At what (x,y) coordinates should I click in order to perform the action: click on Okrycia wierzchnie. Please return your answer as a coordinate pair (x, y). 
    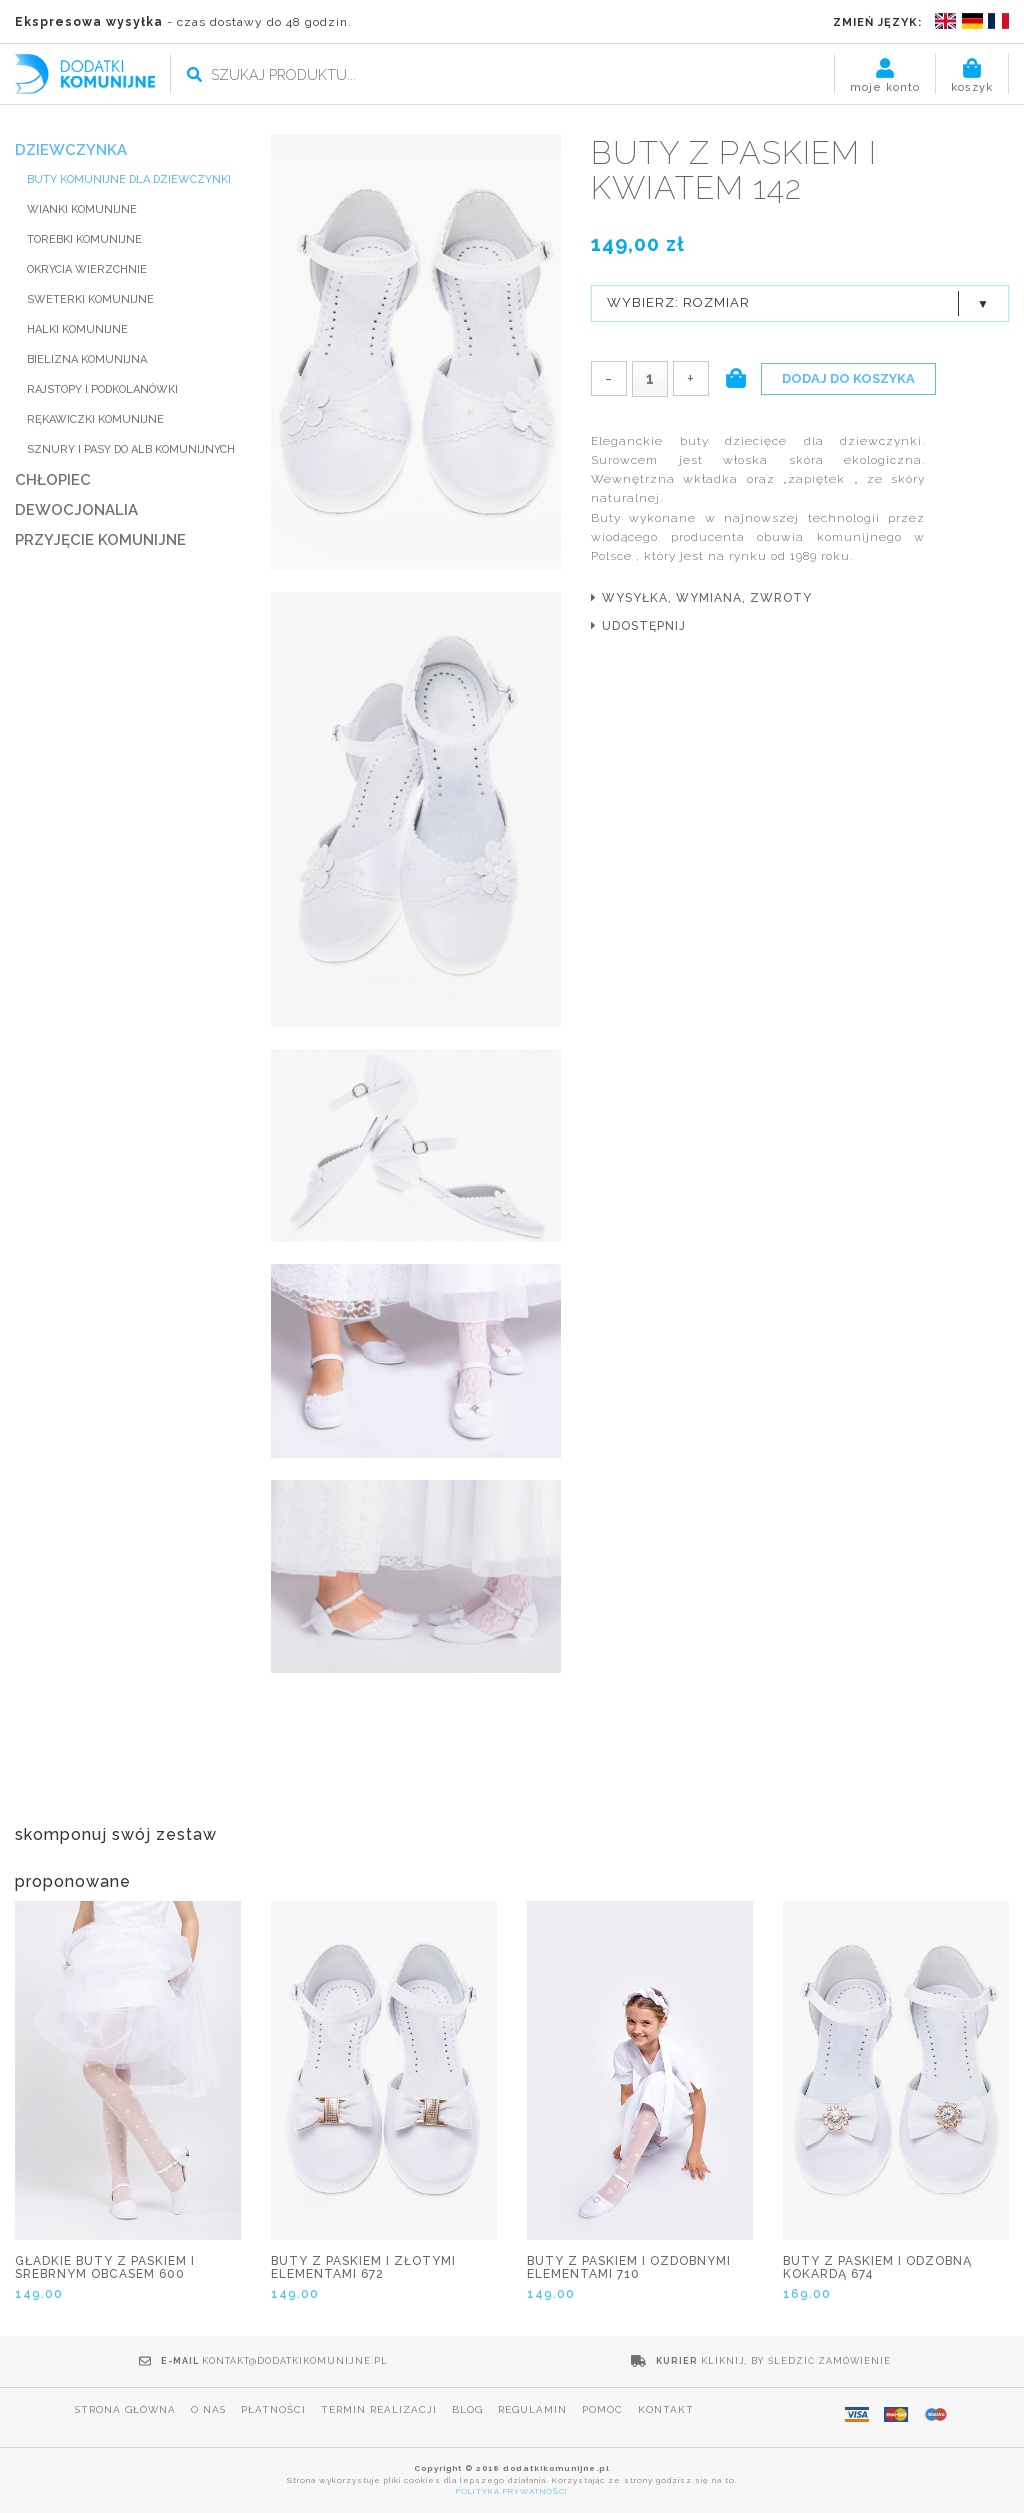
    Looking at the image, I should click on (87, 269).